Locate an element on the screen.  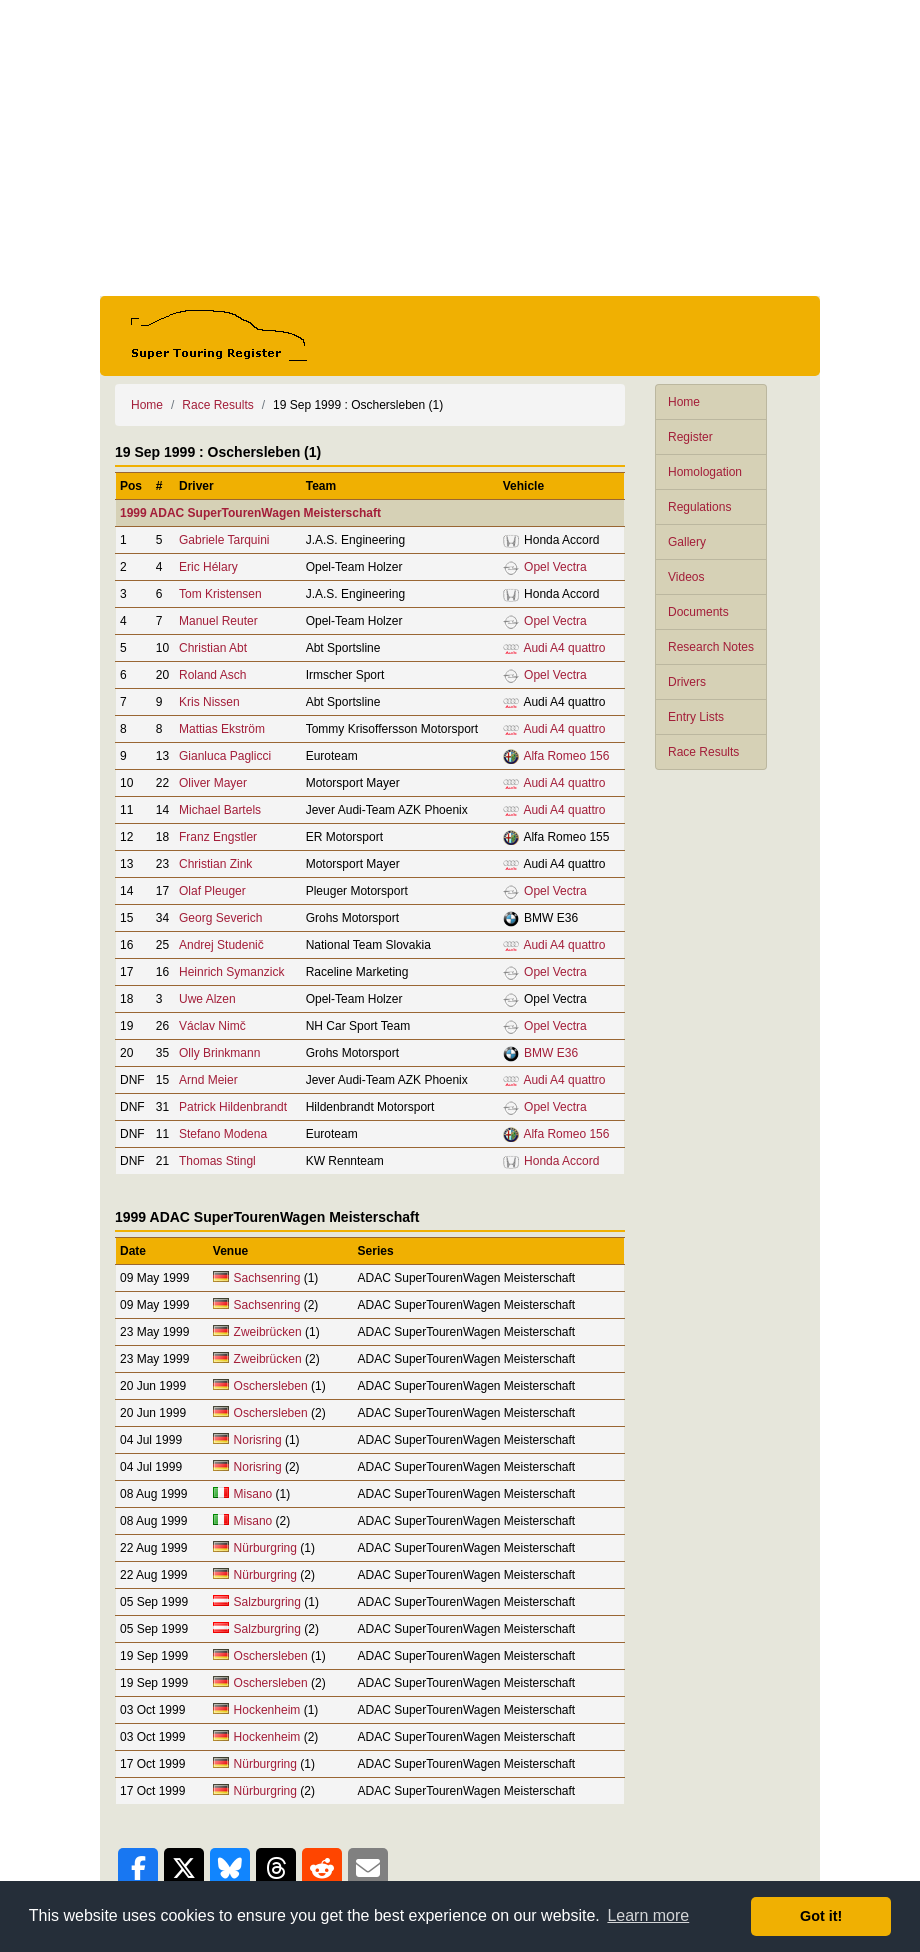
Videos is located at coordinates (686, 577).